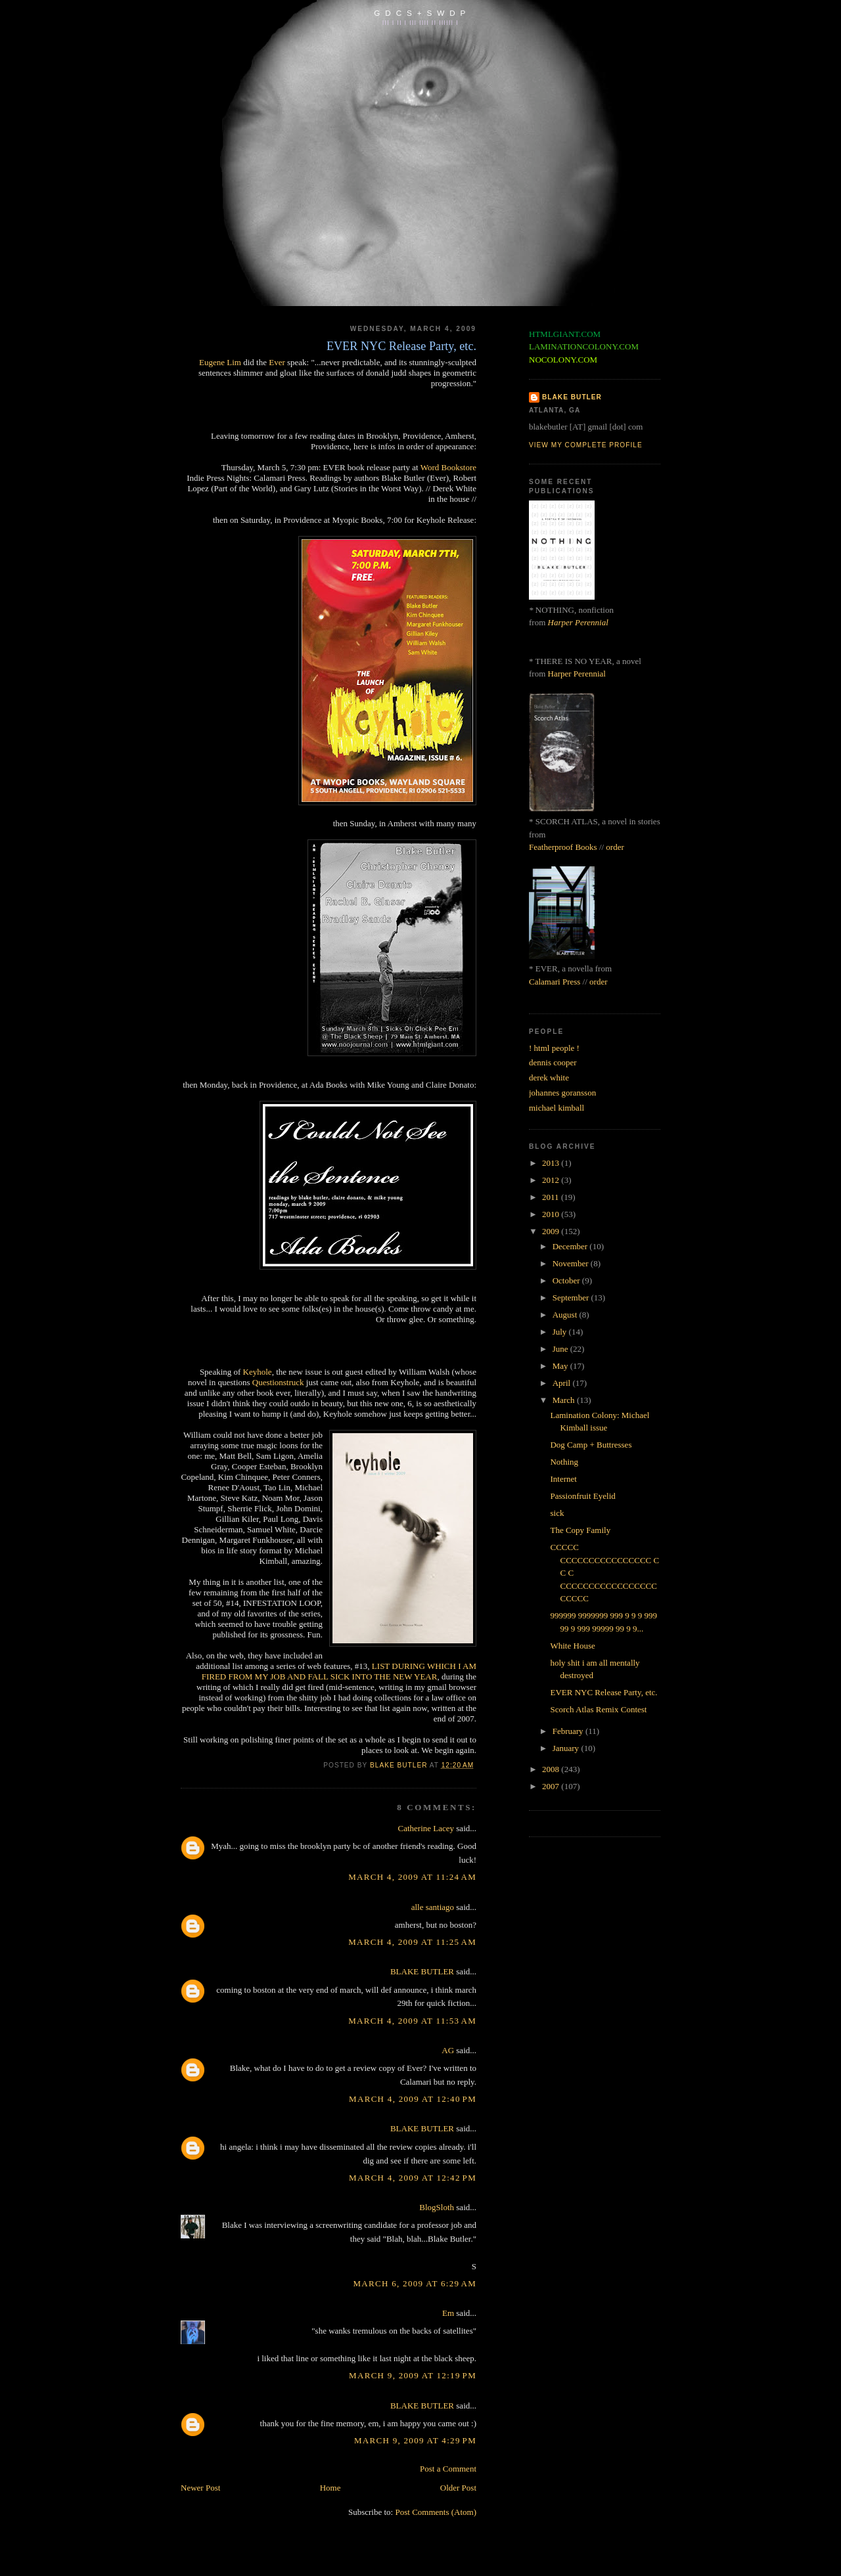 This screenshot has height=2576, width=841. What do you see at coordinates (590, 1445) in the screenshot?
I see `Dog Camp + Buttresses` at bounding box center [590, 1445].